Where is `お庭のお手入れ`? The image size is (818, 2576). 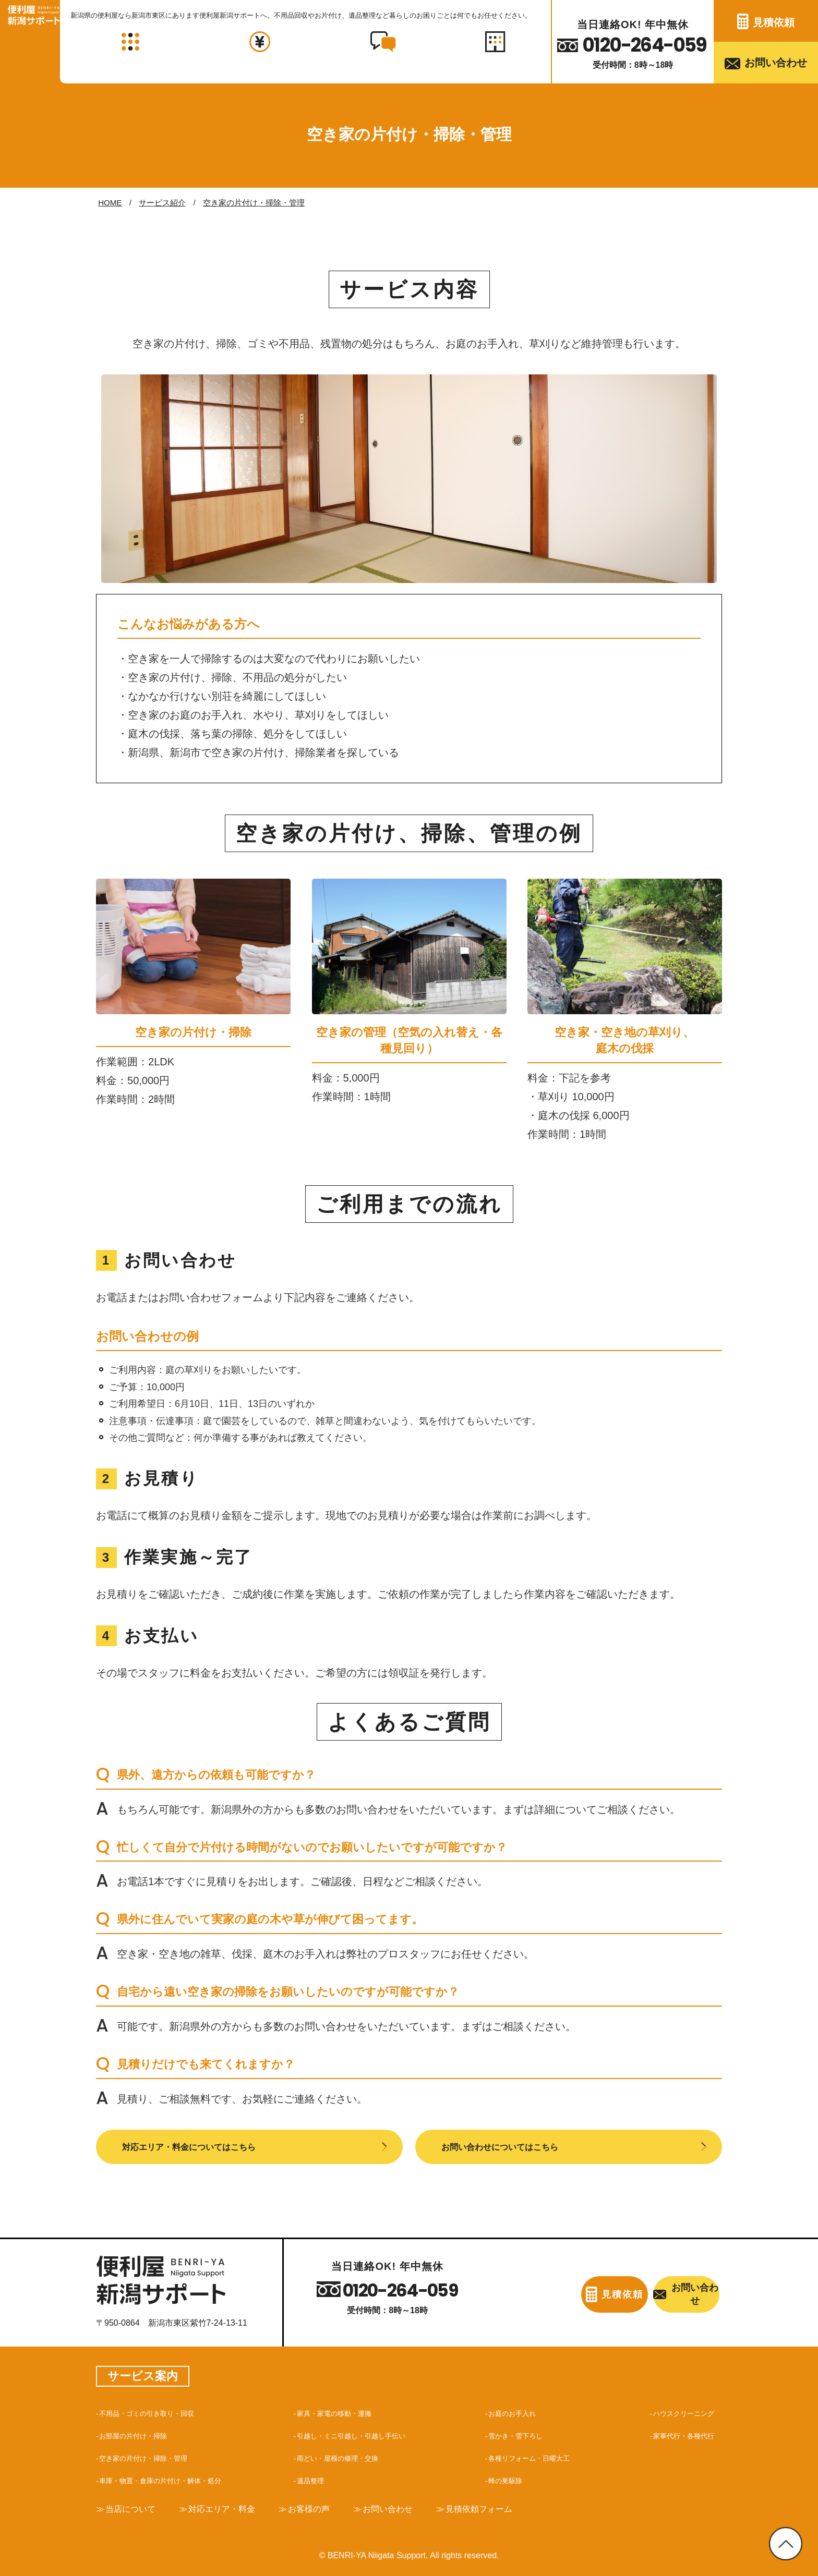
お庭のお手入れ is located at coordinates (514, 2409).